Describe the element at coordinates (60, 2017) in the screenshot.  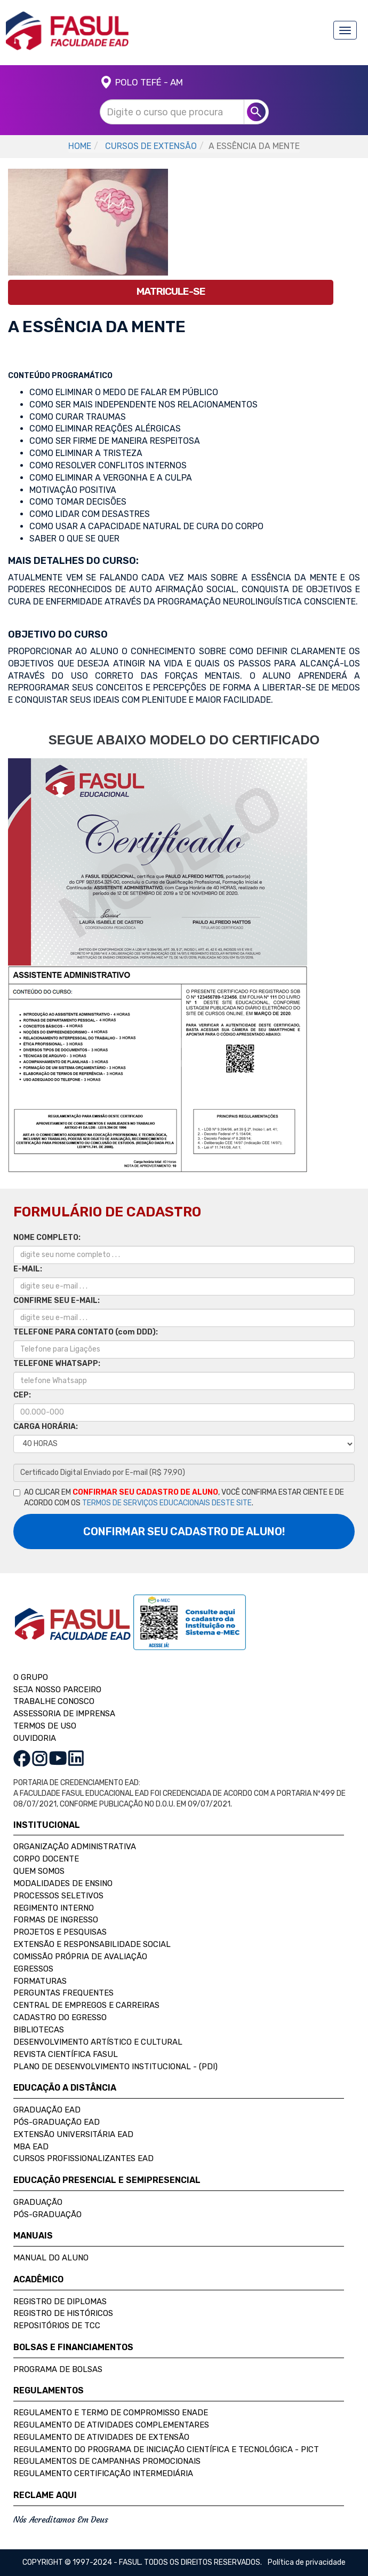
I see `Cadastro do Egresso` at that location.